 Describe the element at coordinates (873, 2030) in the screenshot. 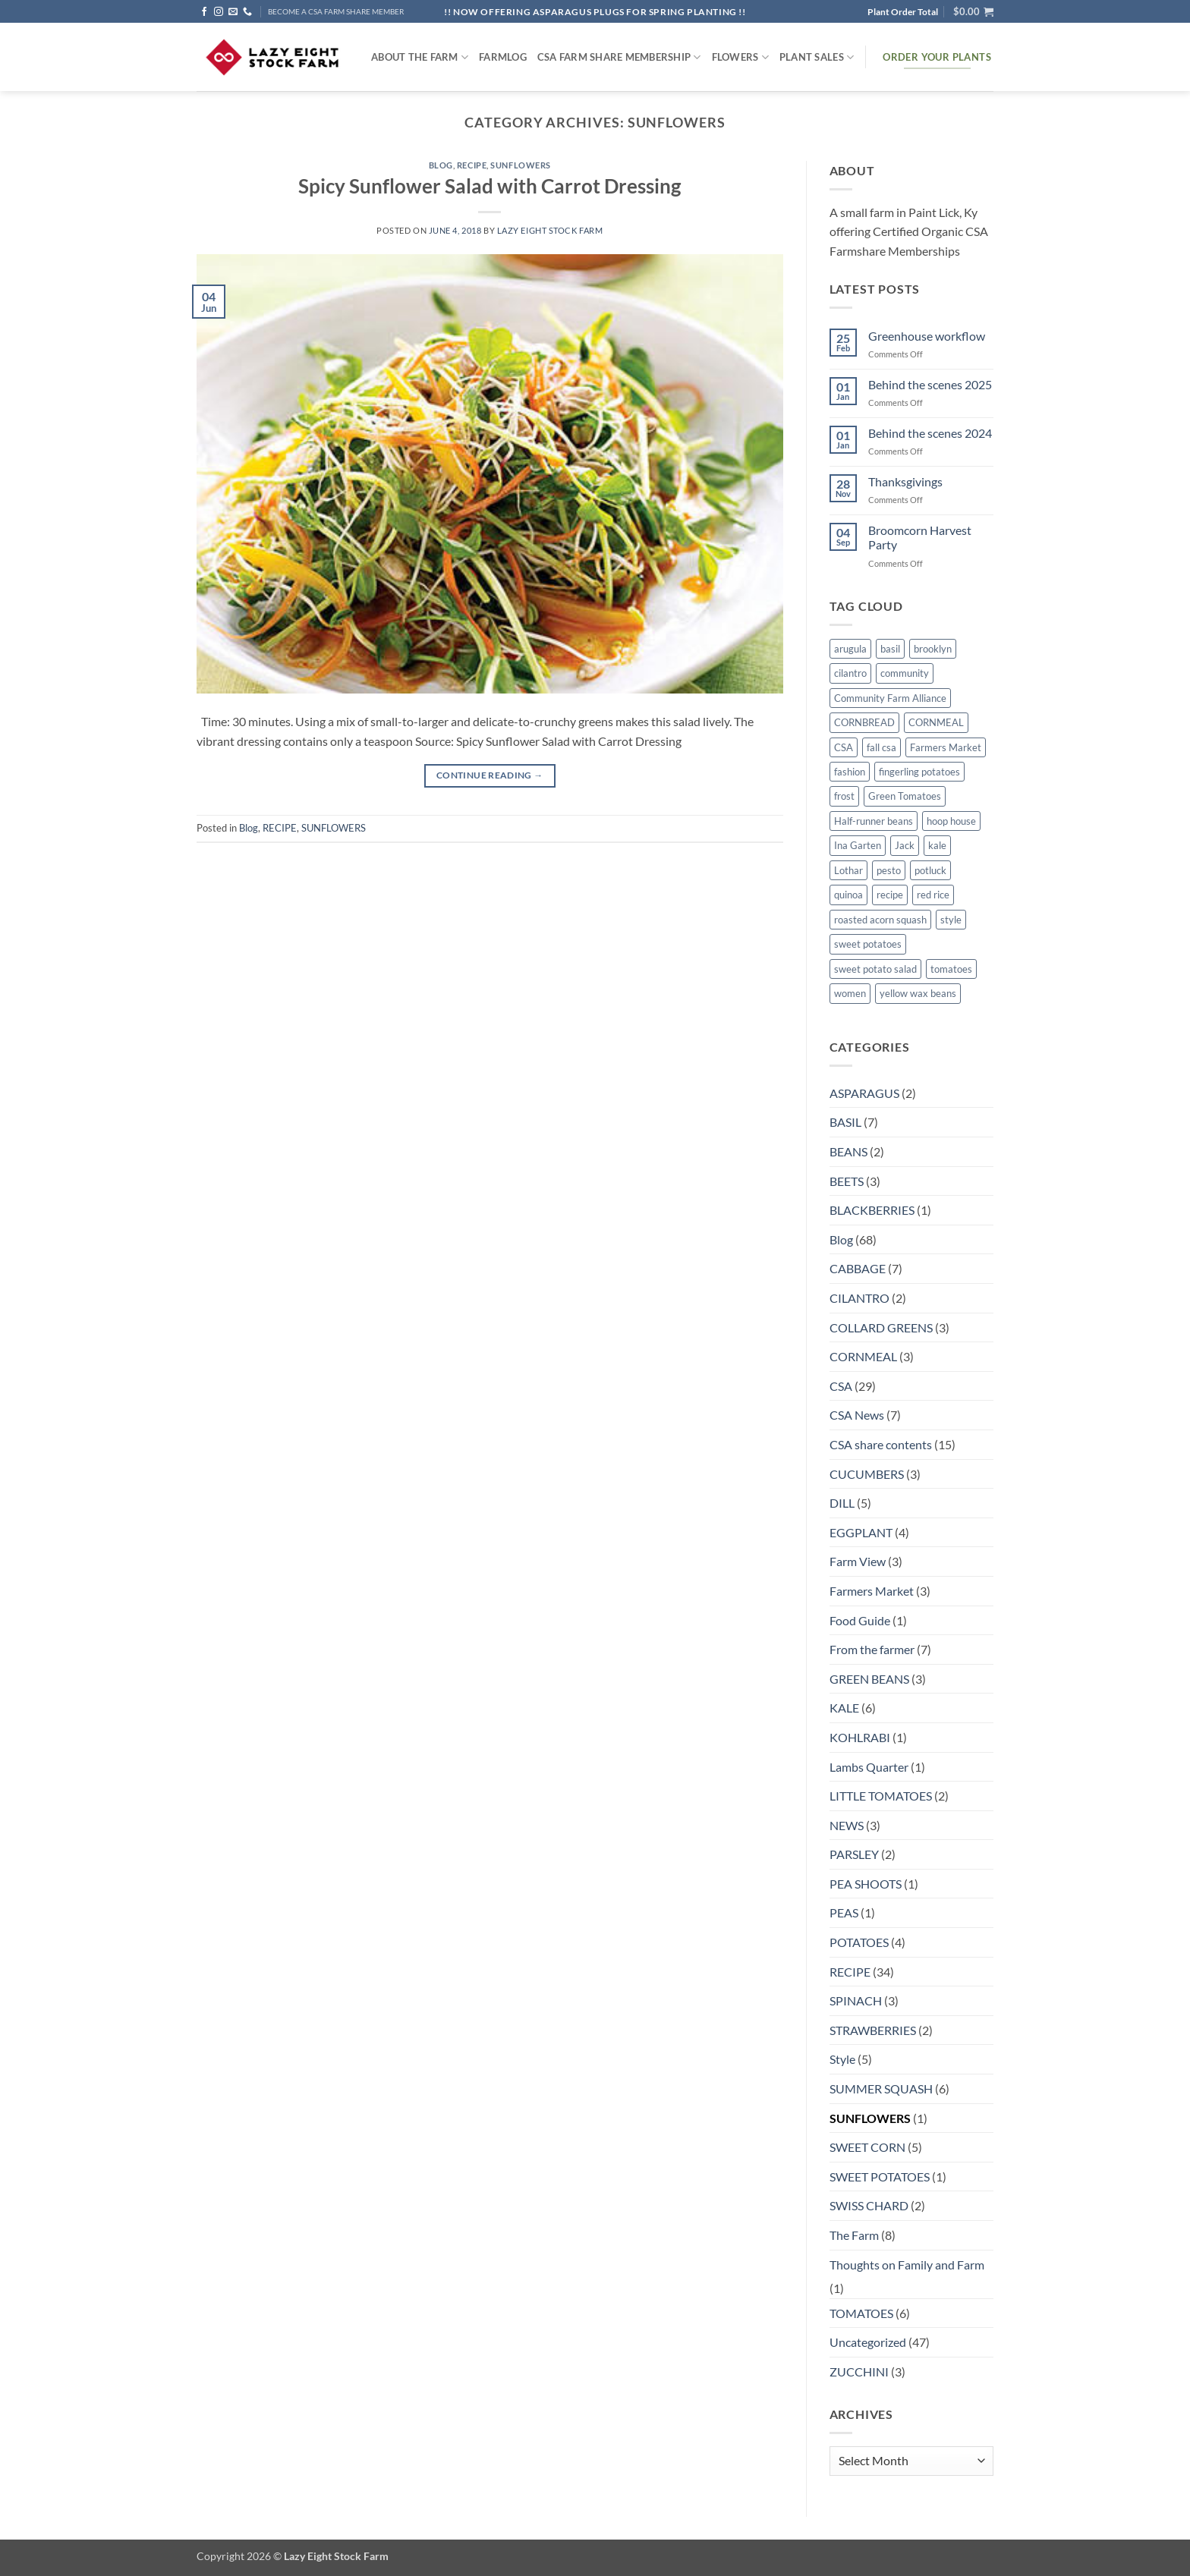

I see `STRAWBERRIES` at that location.